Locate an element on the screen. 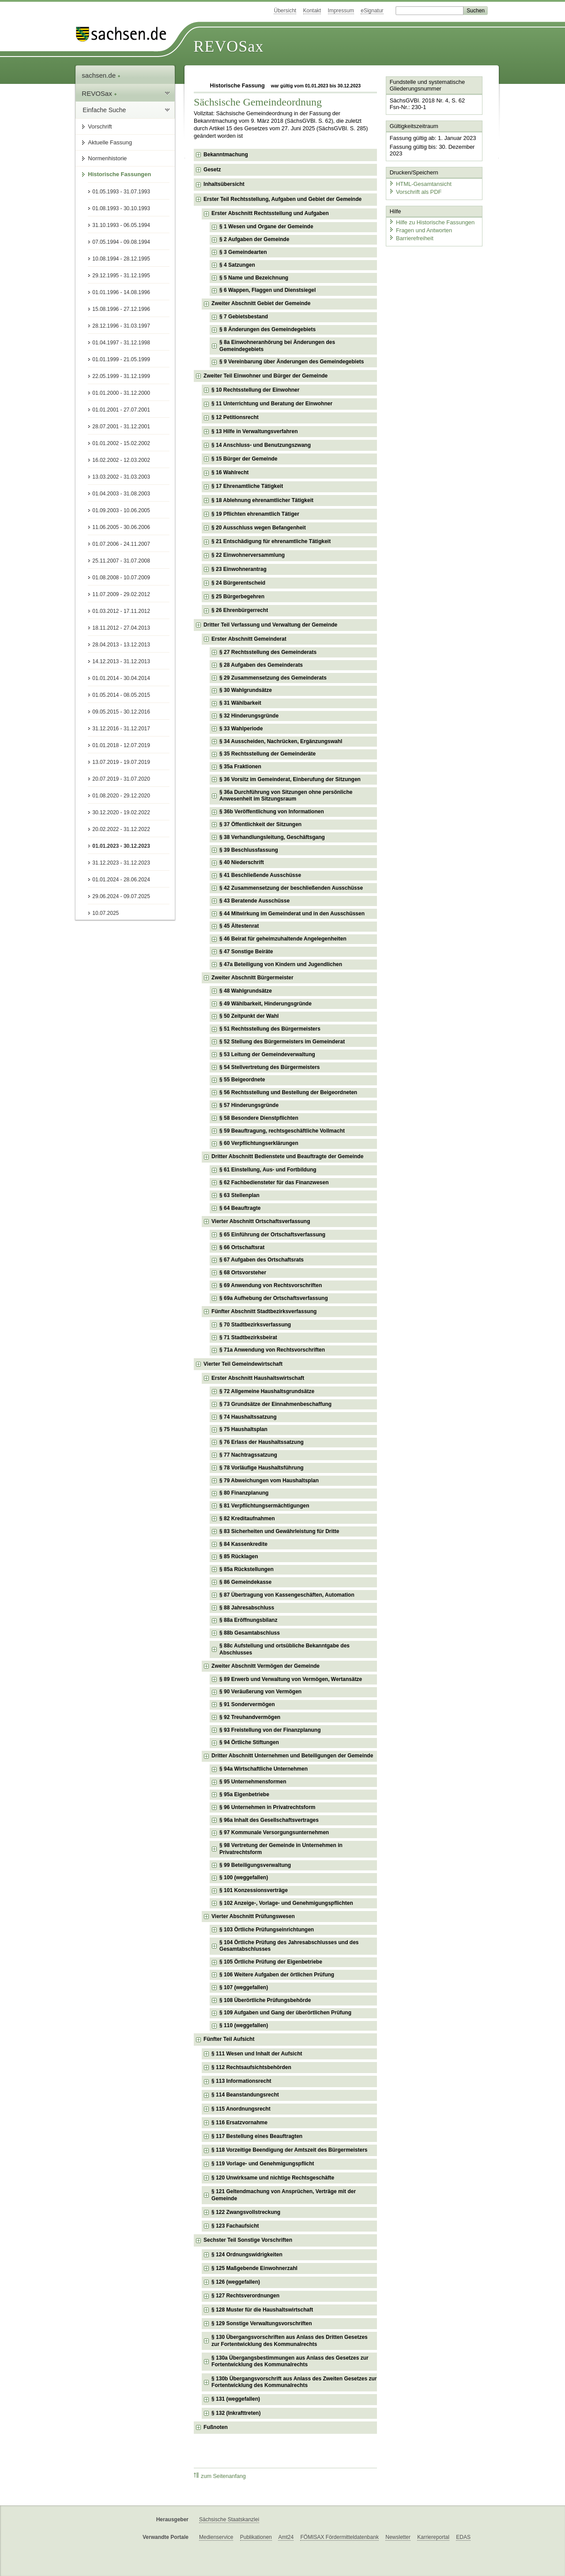  § 85a Rückstellungen [checkbox] is located at coordinates (246, 1569).